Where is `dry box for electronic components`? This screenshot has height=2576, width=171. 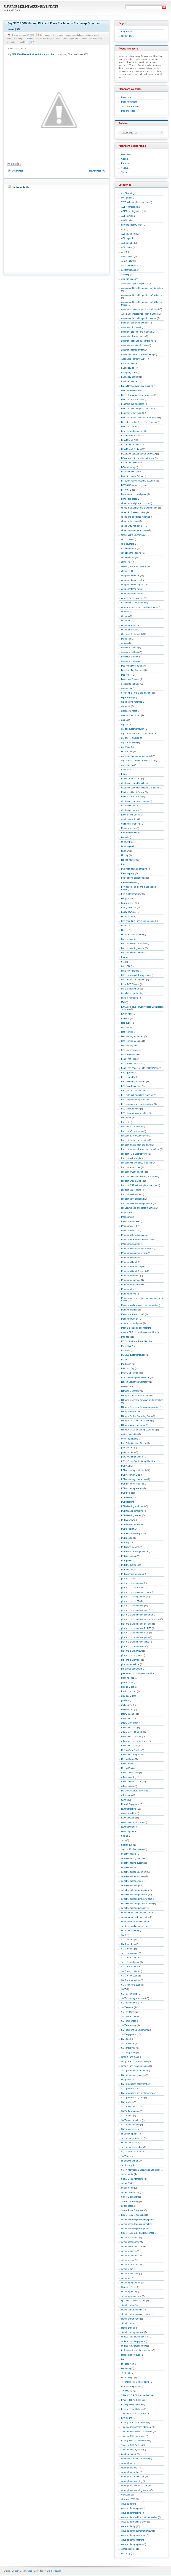
dry box for electronic components is located at coordinates (137, 733).